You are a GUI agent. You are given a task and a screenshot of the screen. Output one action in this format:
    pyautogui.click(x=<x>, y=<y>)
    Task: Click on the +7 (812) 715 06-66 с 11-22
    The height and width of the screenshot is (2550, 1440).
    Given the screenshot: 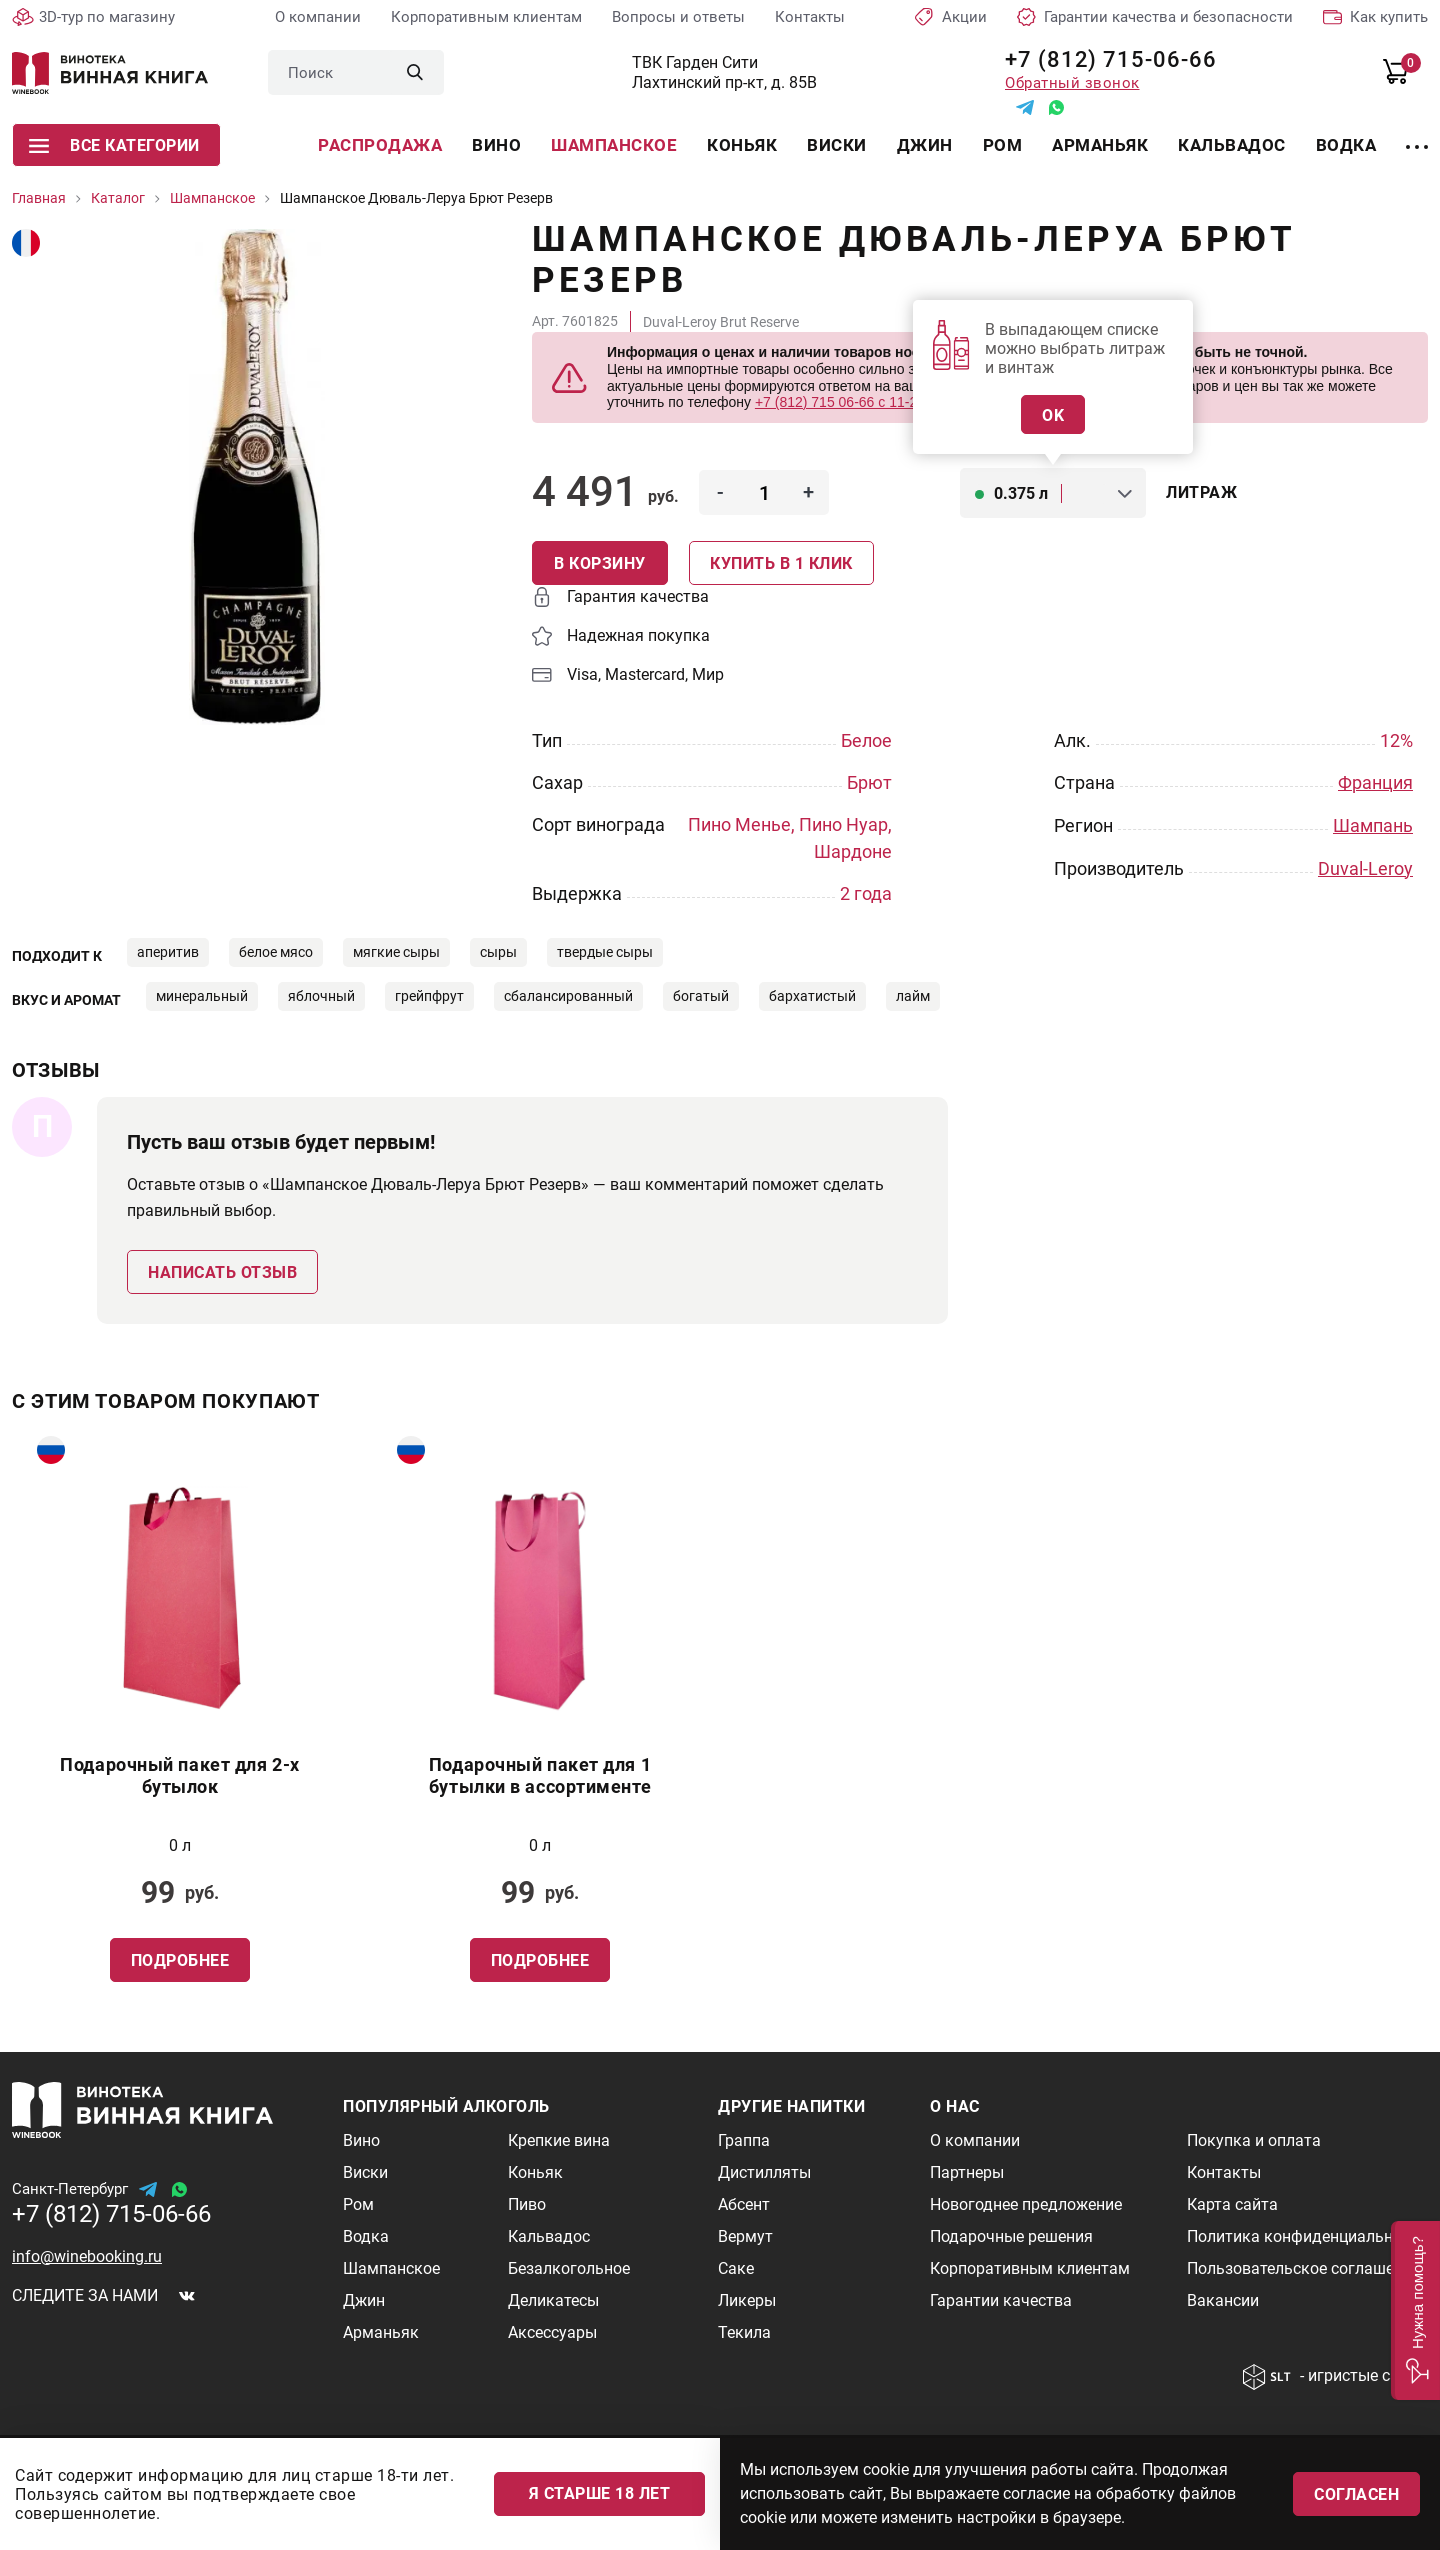 What is the action you would take?
    pyautogui.click(x=840, y=402)
    